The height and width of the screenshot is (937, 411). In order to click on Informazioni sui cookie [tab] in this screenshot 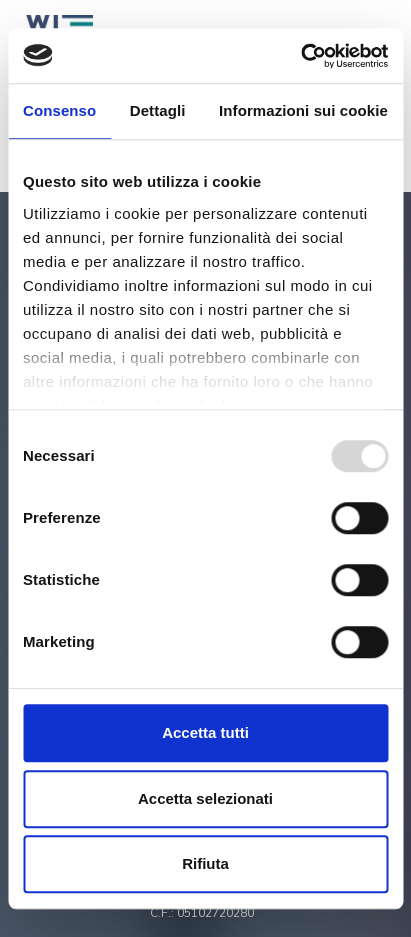, I will do `click(303, 110)`.